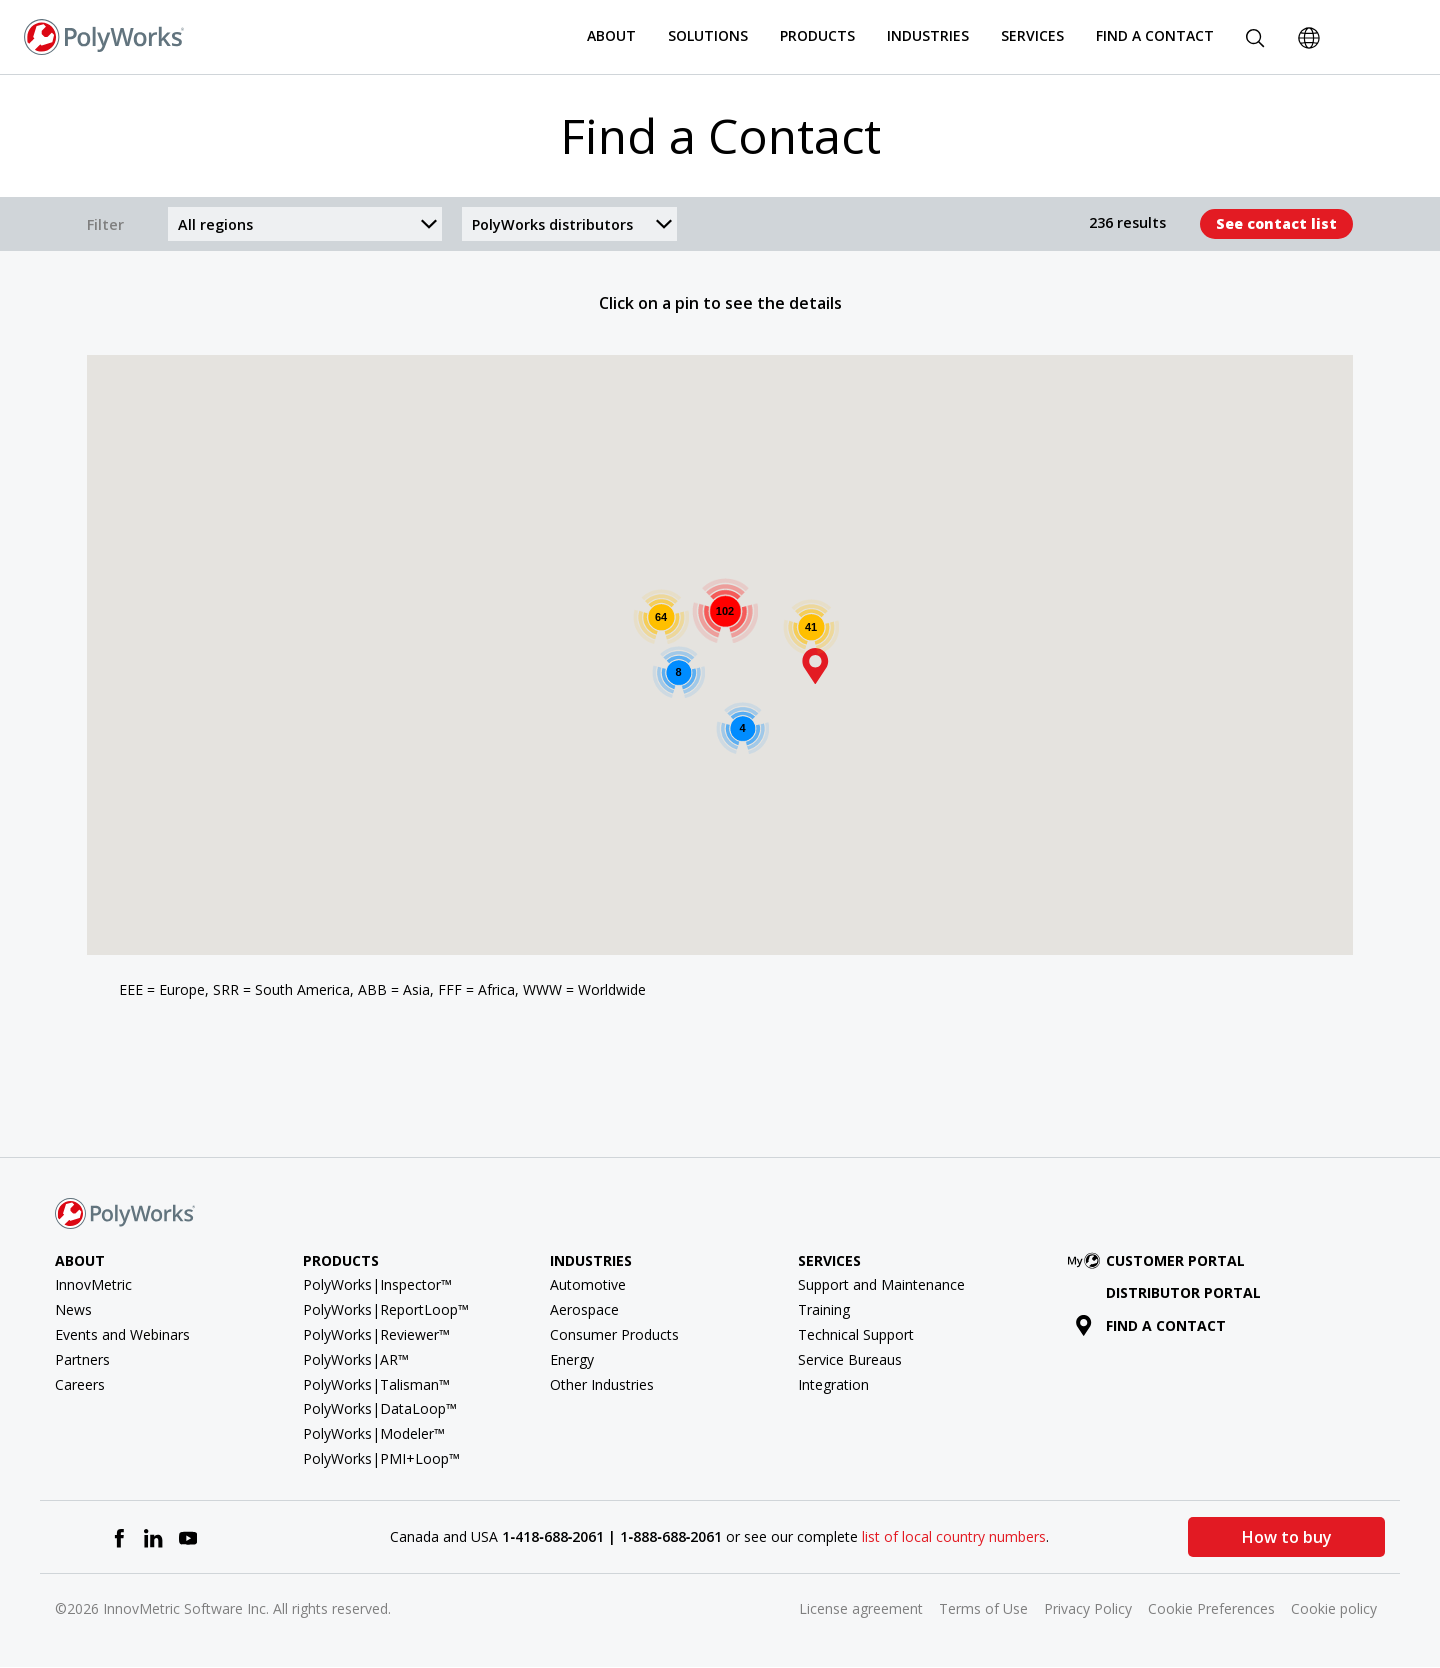 The height and width of the screenshot is (1668, 1440). I want to click on Distributor Portal, so click(1183, 1292).